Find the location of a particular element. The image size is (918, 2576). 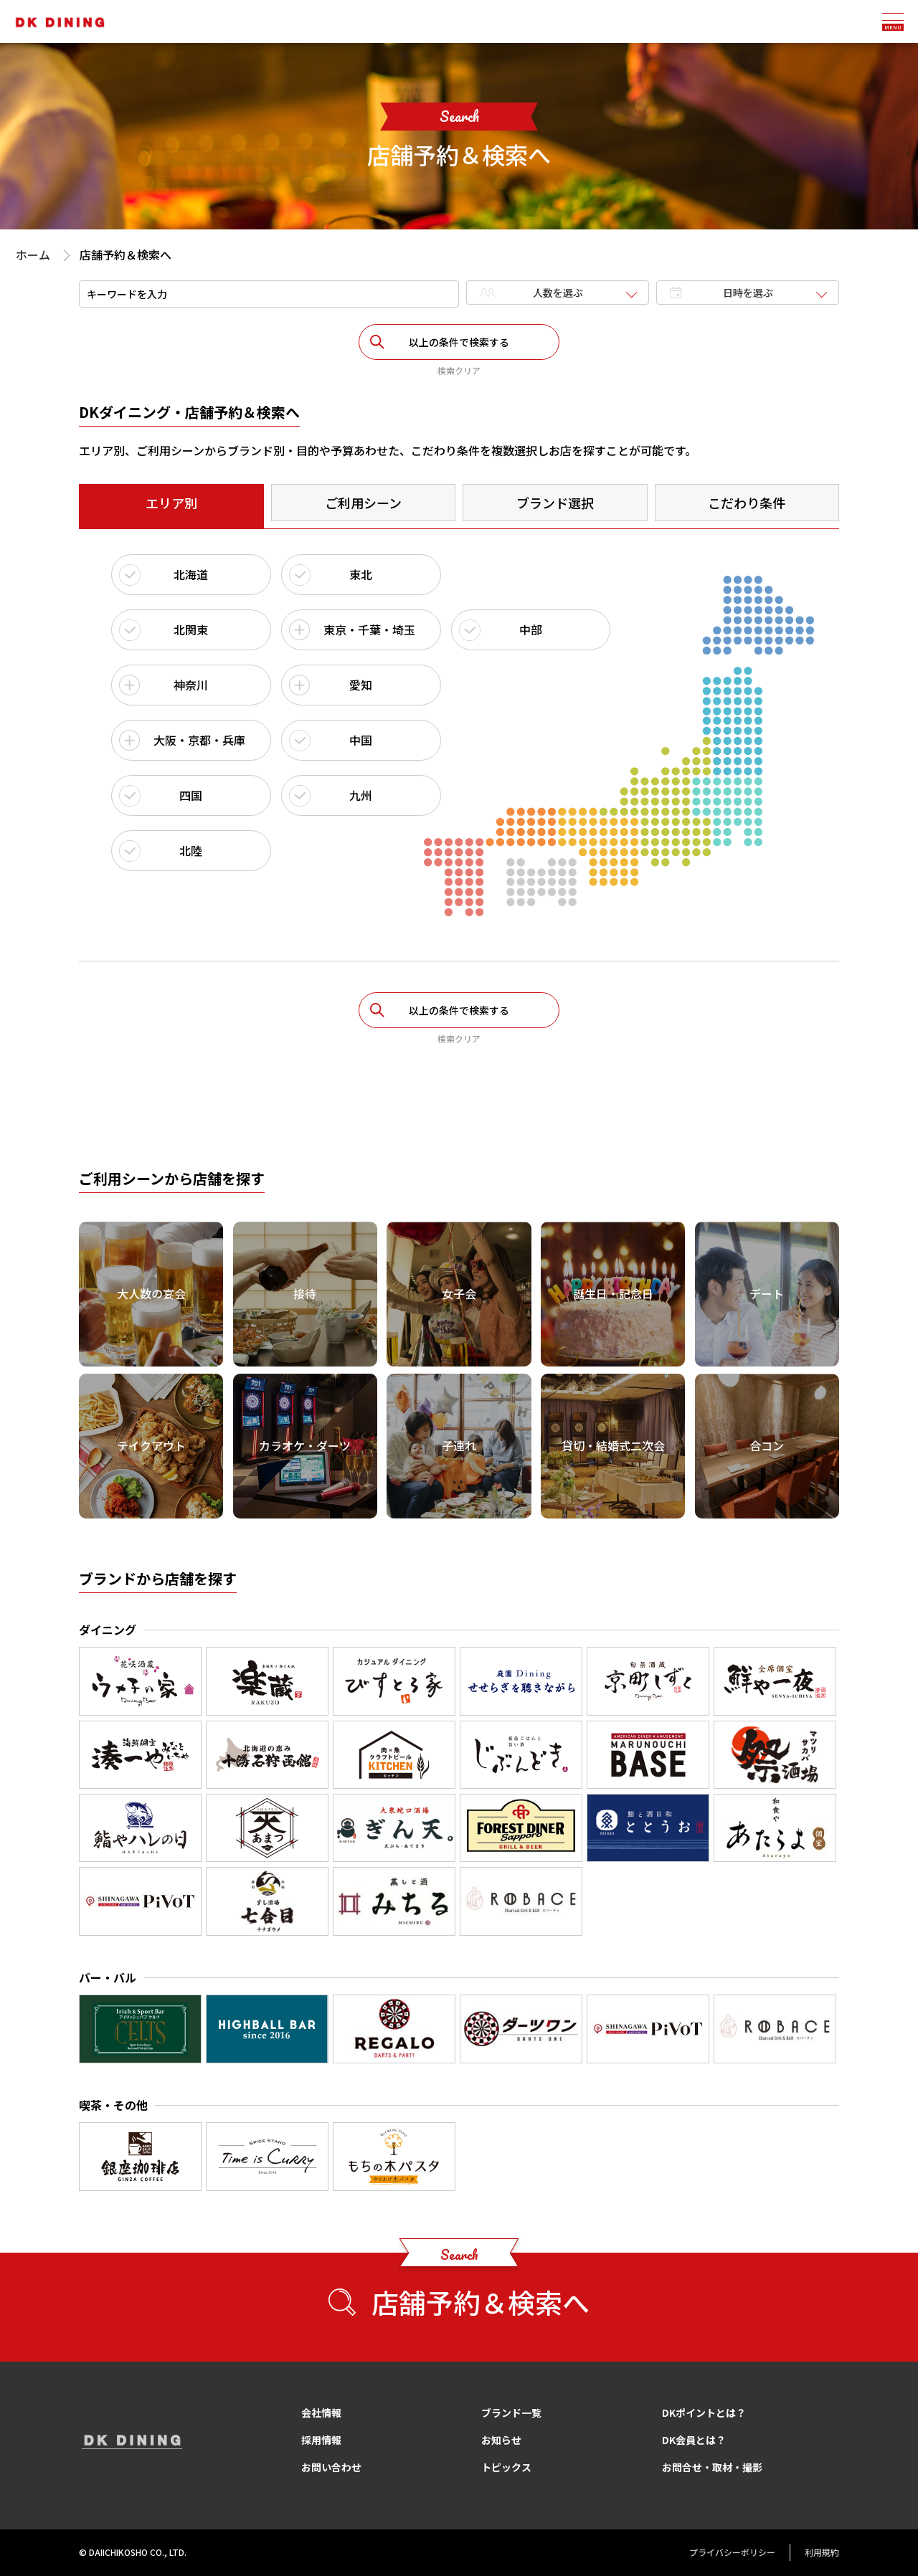

お問い合わせ is located at coordinates (331, 2467).